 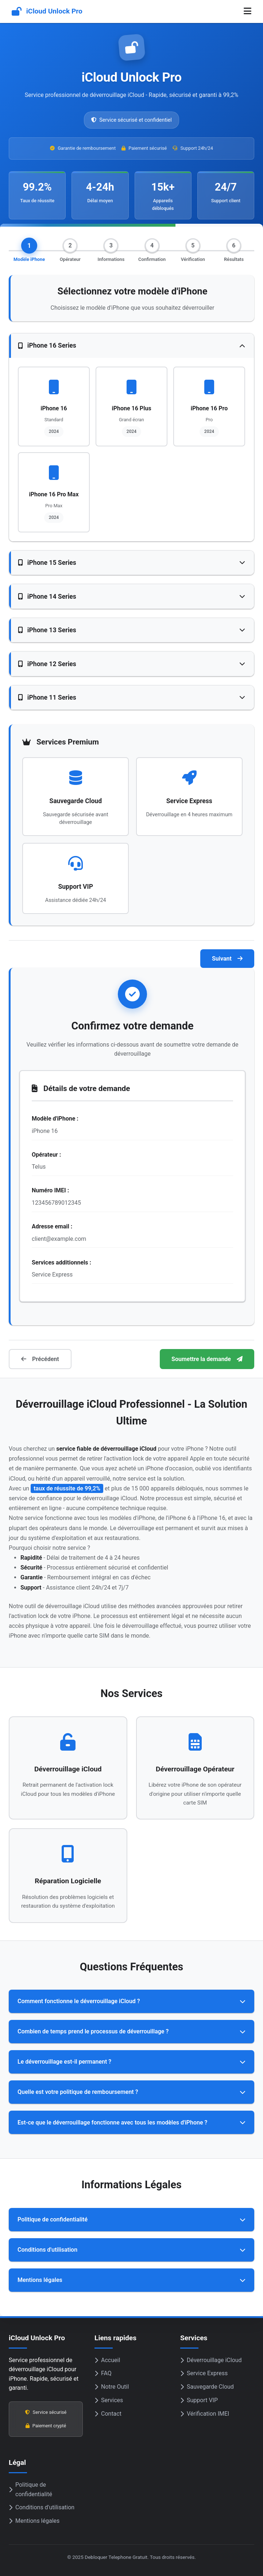 What do you see at coordinates (111, 2386) in the screenshot?
I see `Notre Outil` at bounding box center [111, 2386].